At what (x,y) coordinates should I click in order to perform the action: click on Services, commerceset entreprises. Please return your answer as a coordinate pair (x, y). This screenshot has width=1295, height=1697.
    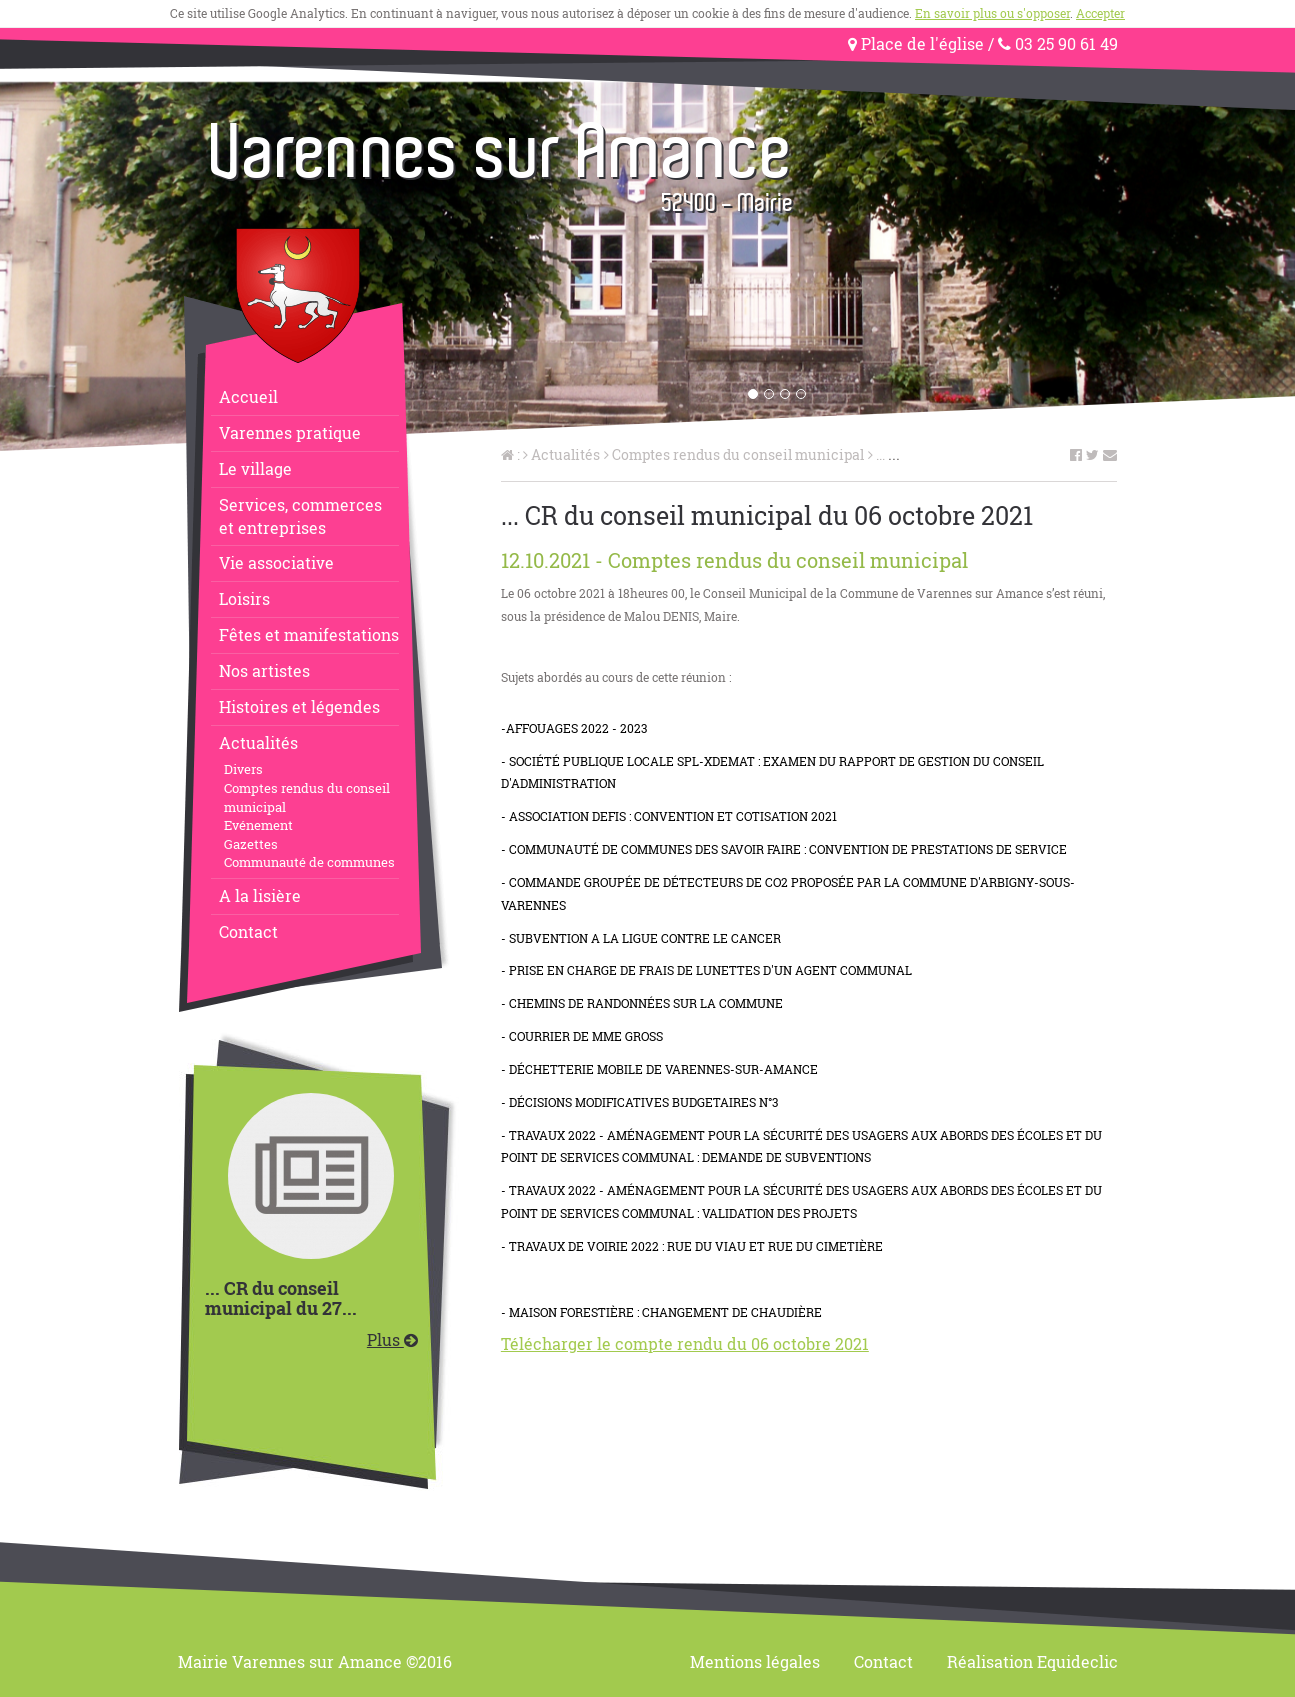
    Looking at the image, I should click on (300, 516).